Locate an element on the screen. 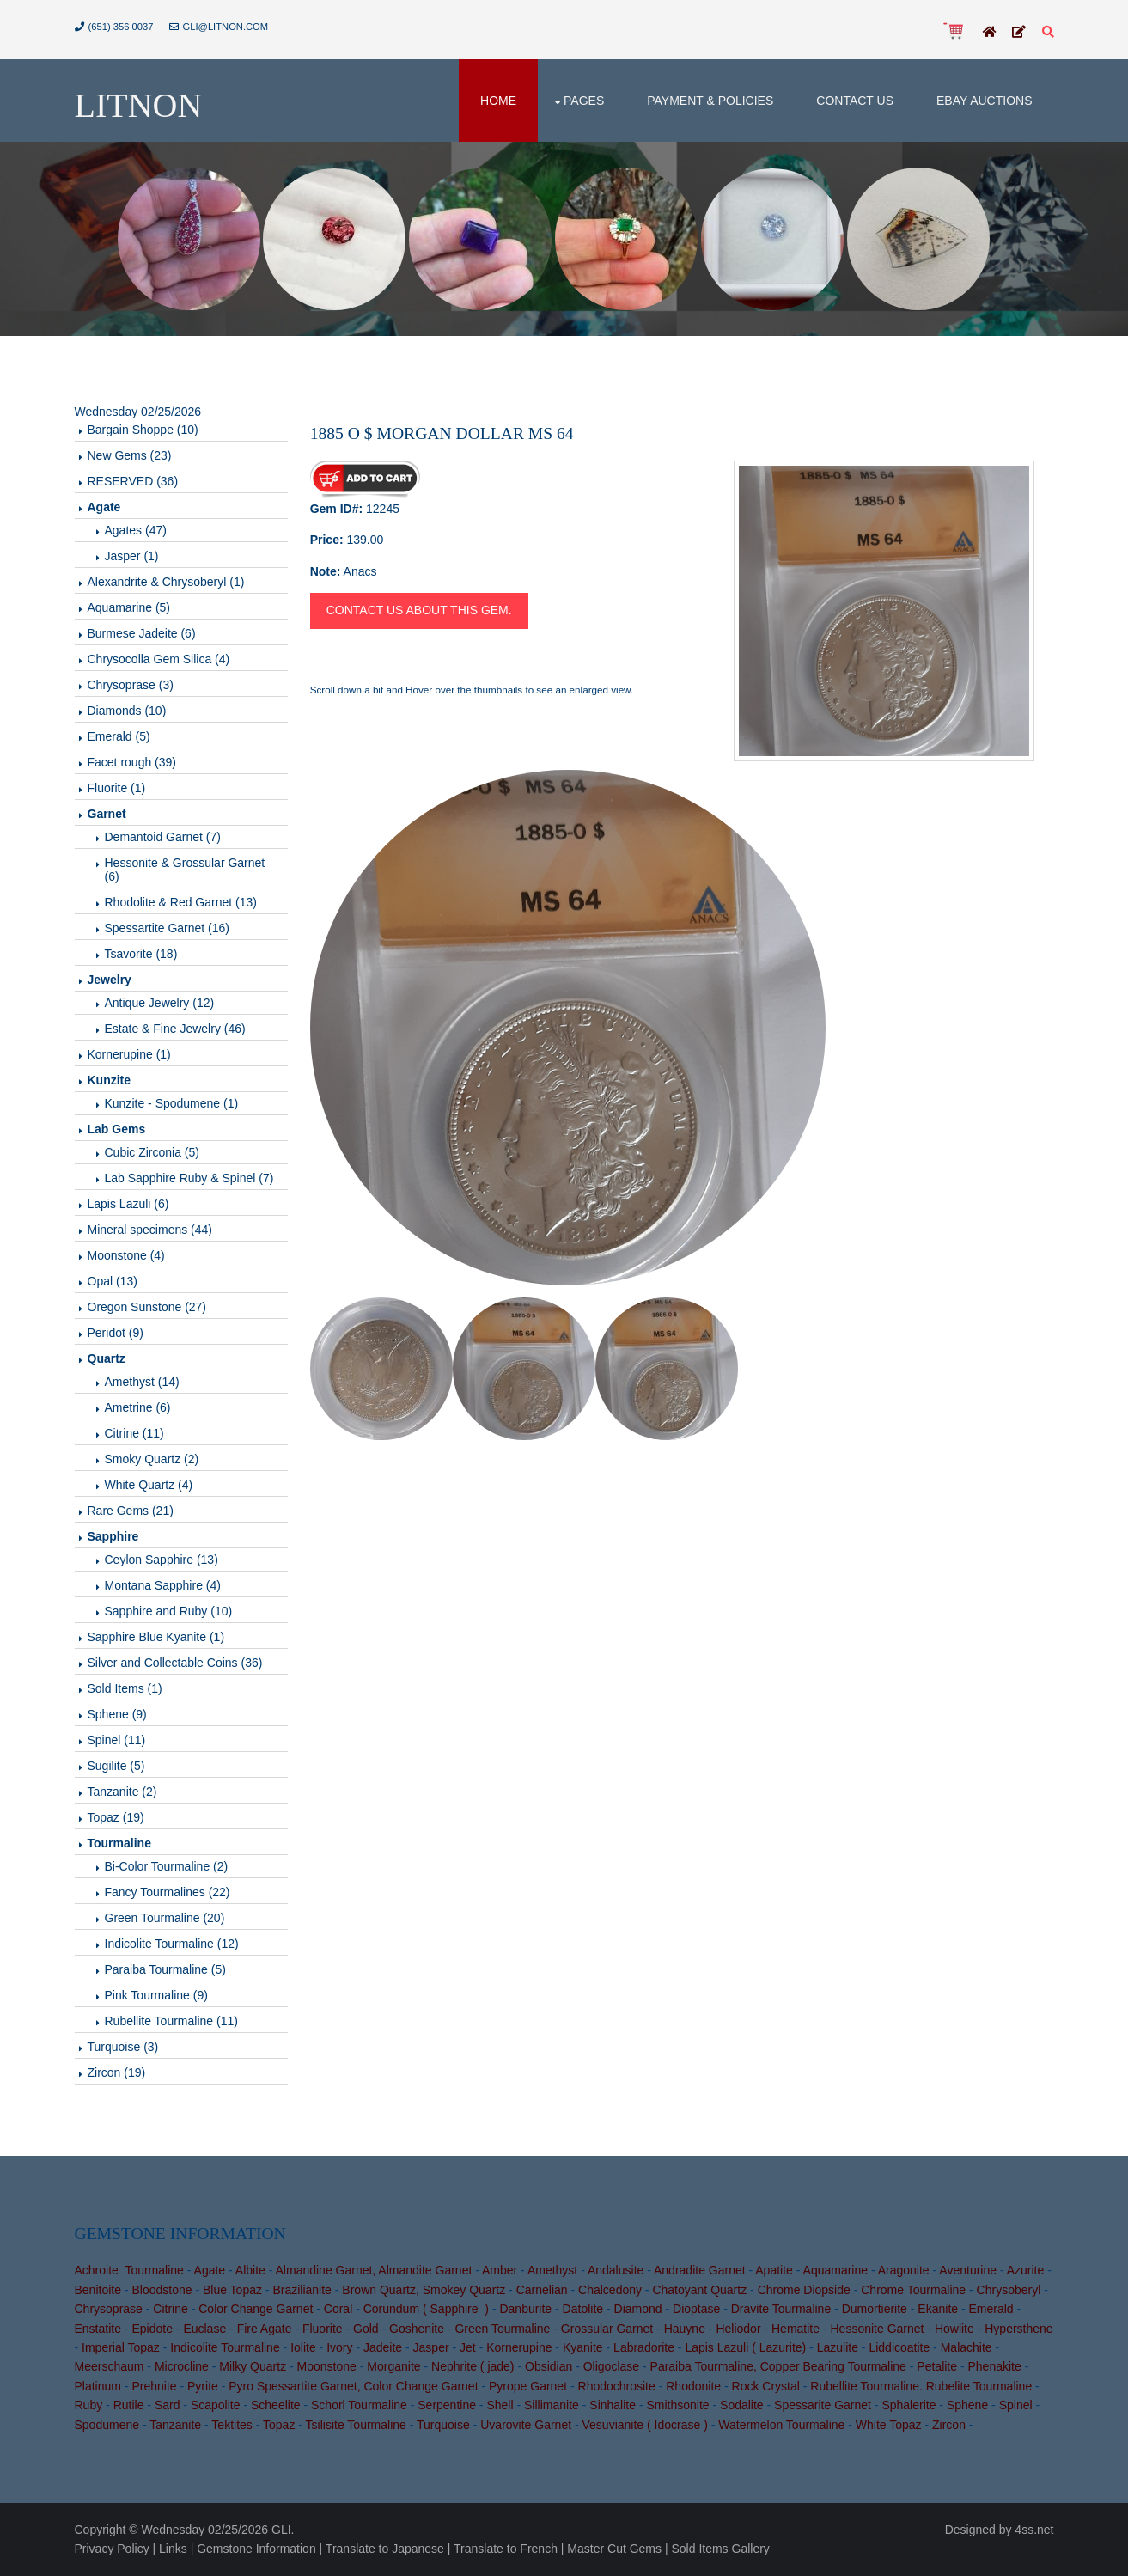 The width and height of the screenshot is (1128, 2576). Epidote is located at coordinates (151, 2328).